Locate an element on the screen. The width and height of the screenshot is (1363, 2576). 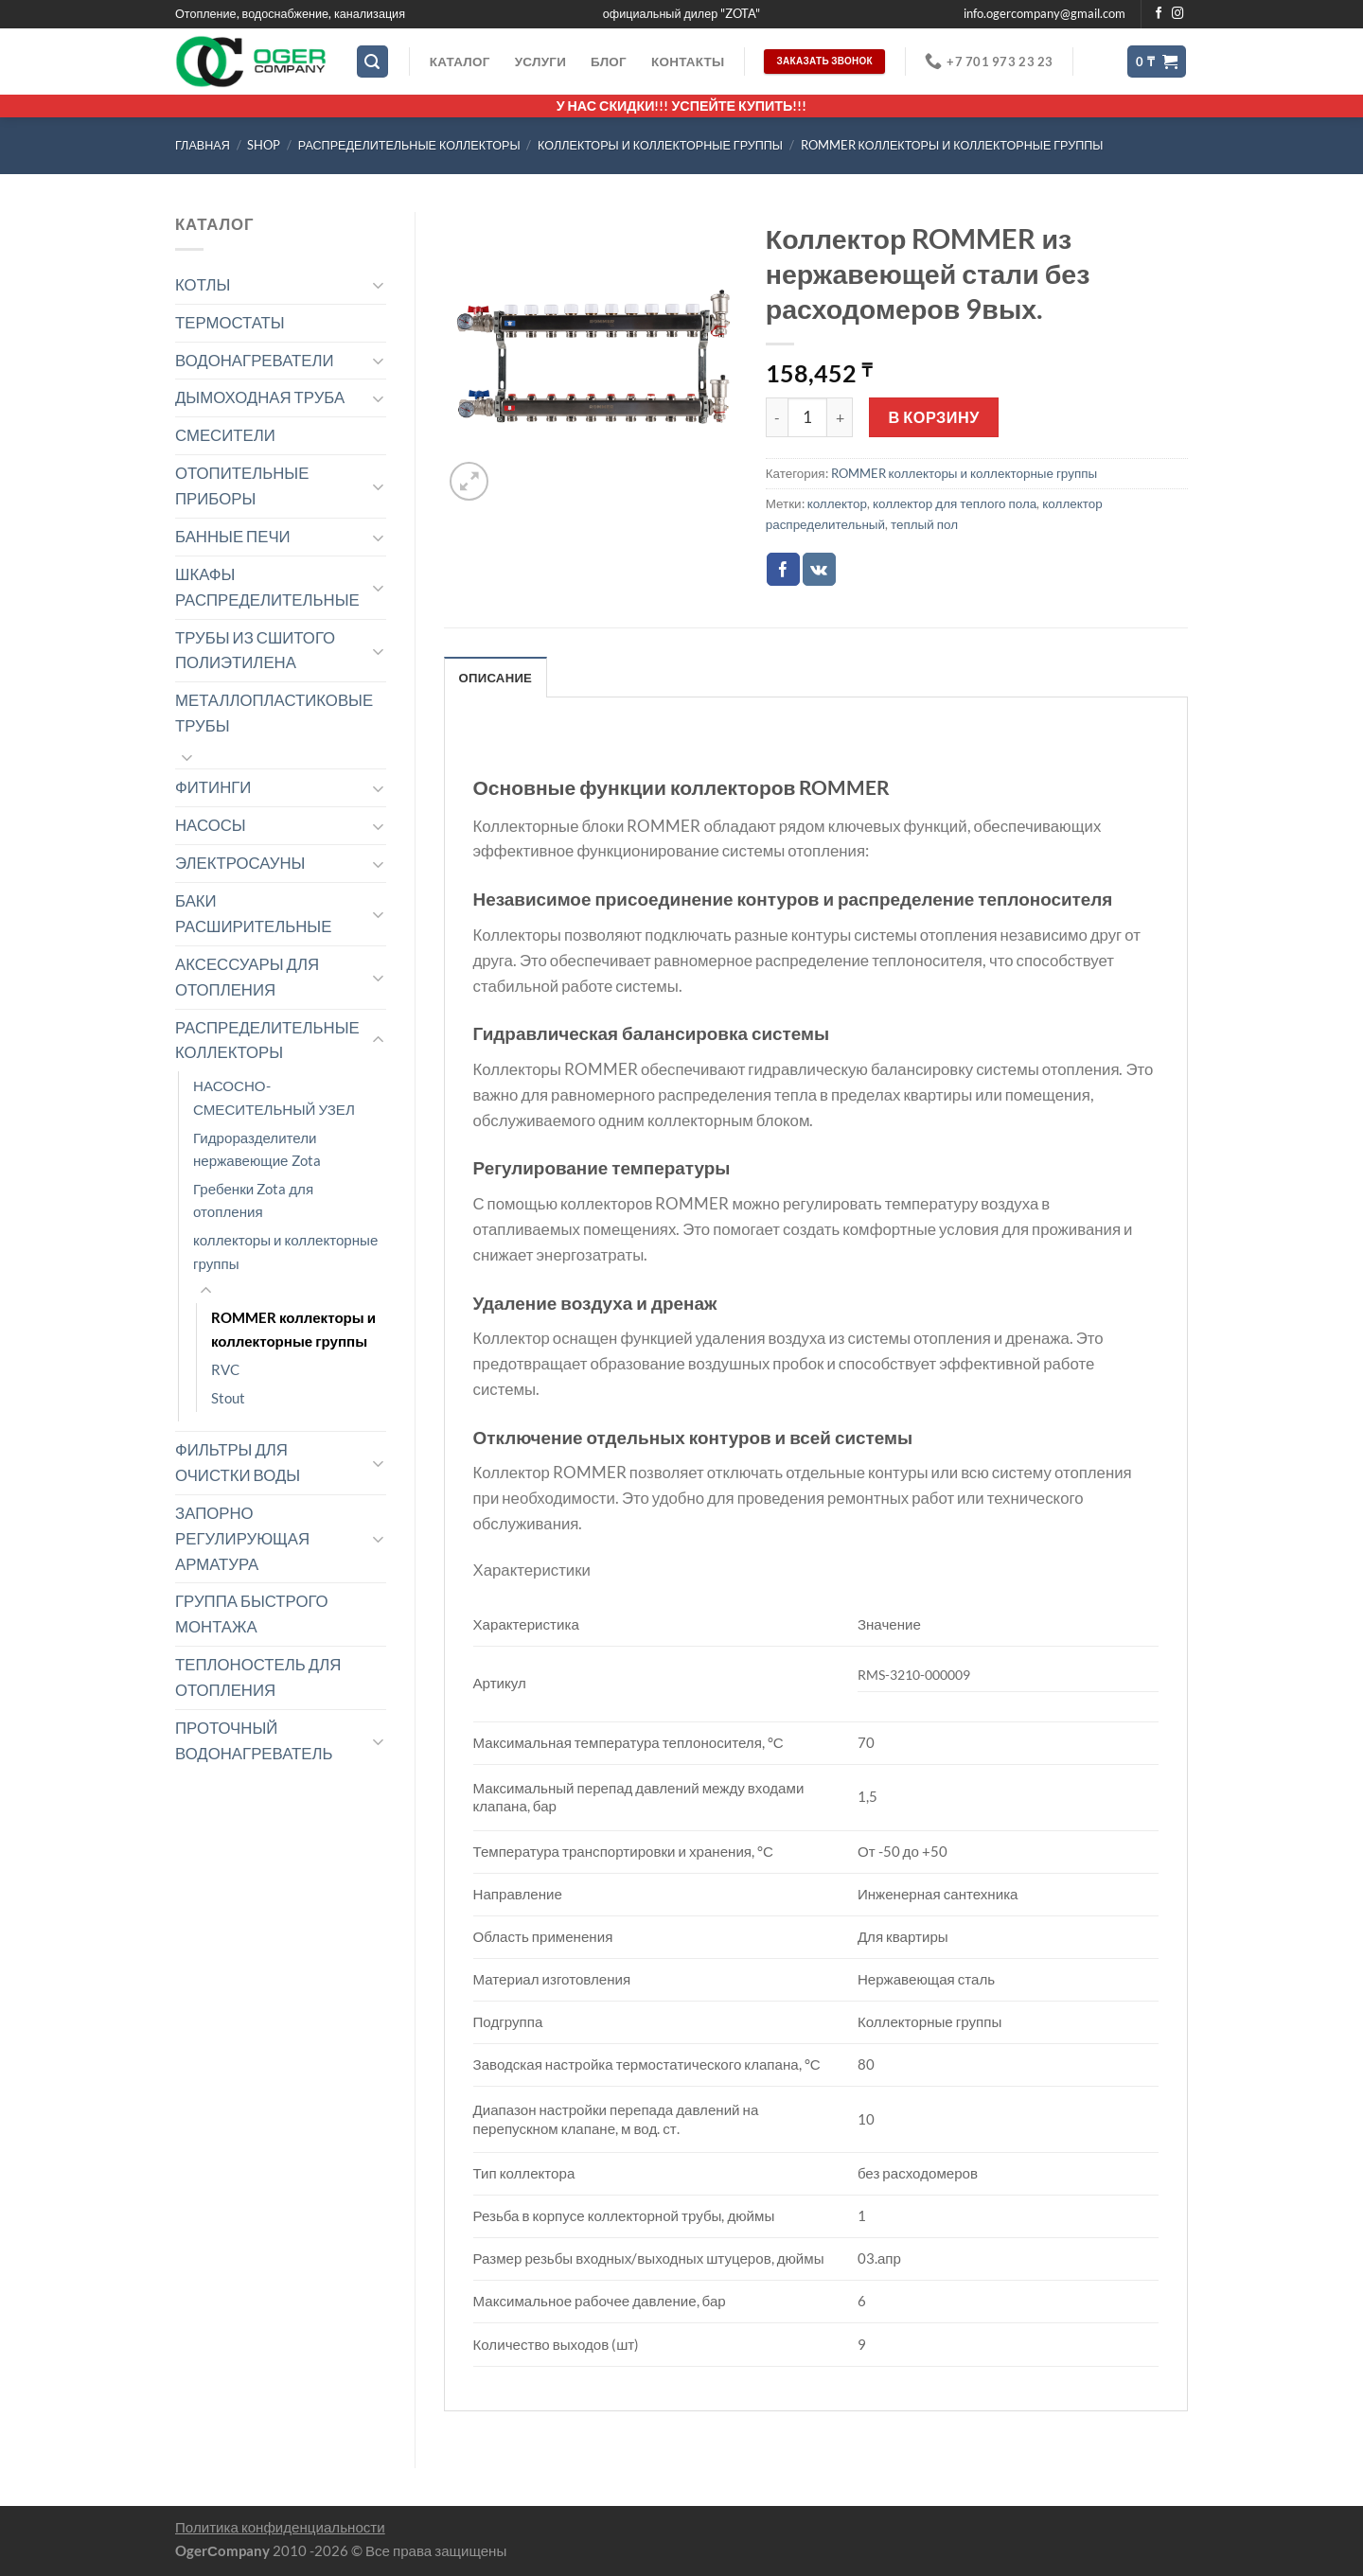
МЕТАЛЛОПЛАСТИКОВЫЕ ТРУБЫ is located at coordinates (274, 712).